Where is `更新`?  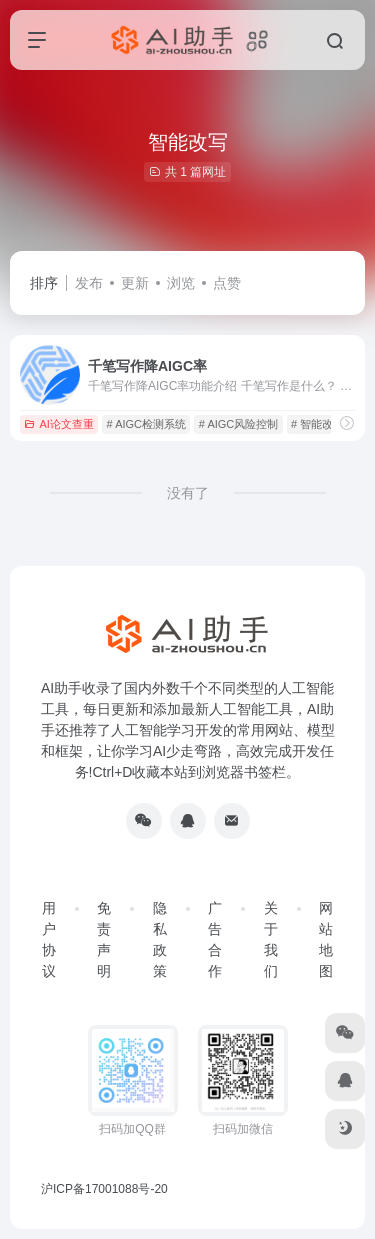
更新 is located at coordinates (135, 283).